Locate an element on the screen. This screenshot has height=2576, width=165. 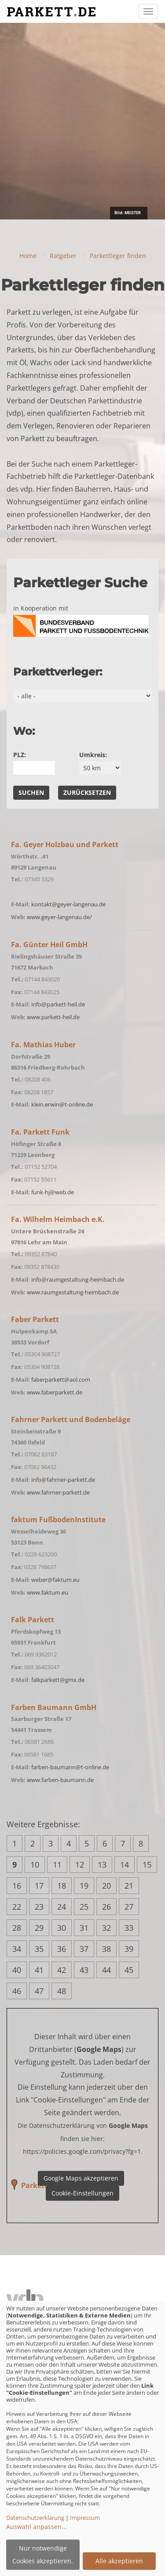
23 is located at coordinates (39, 1906).